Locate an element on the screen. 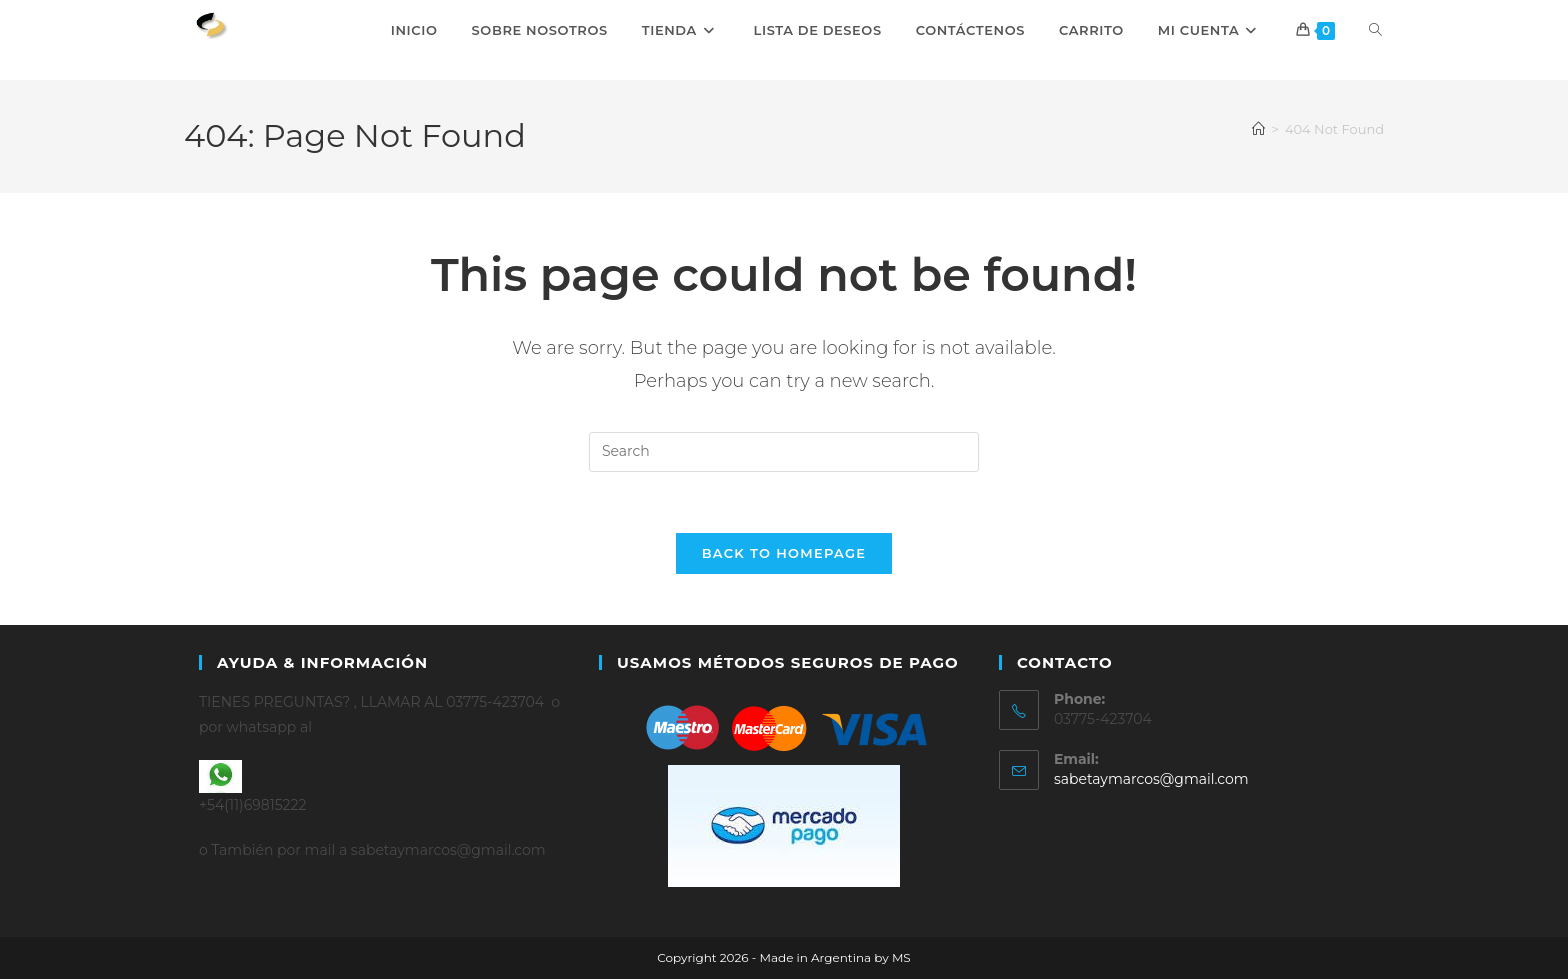 This screenshot has height=979, width=1568. [Insert search query] is located at coordinates (784, 452).